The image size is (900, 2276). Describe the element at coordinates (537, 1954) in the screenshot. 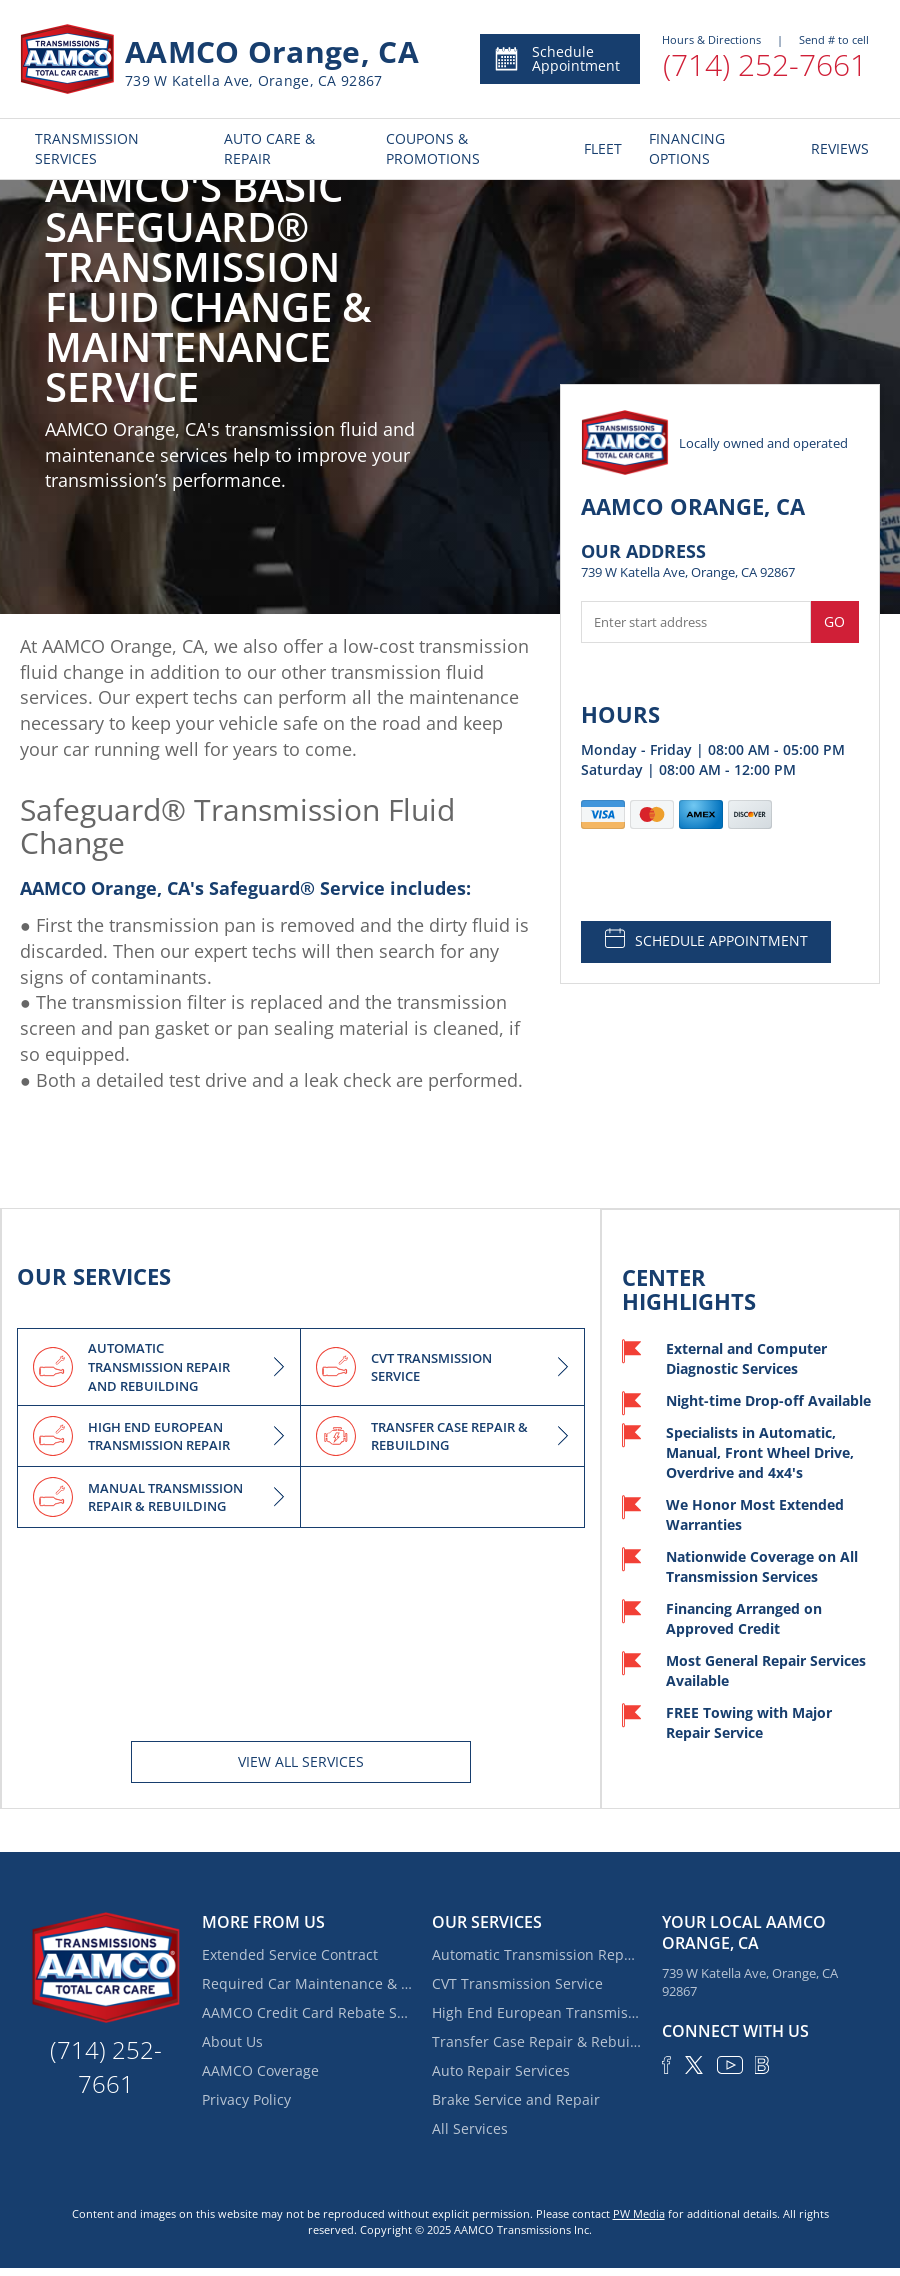

I see `Automatic Transmission Repair and Rebuilding` at that location.